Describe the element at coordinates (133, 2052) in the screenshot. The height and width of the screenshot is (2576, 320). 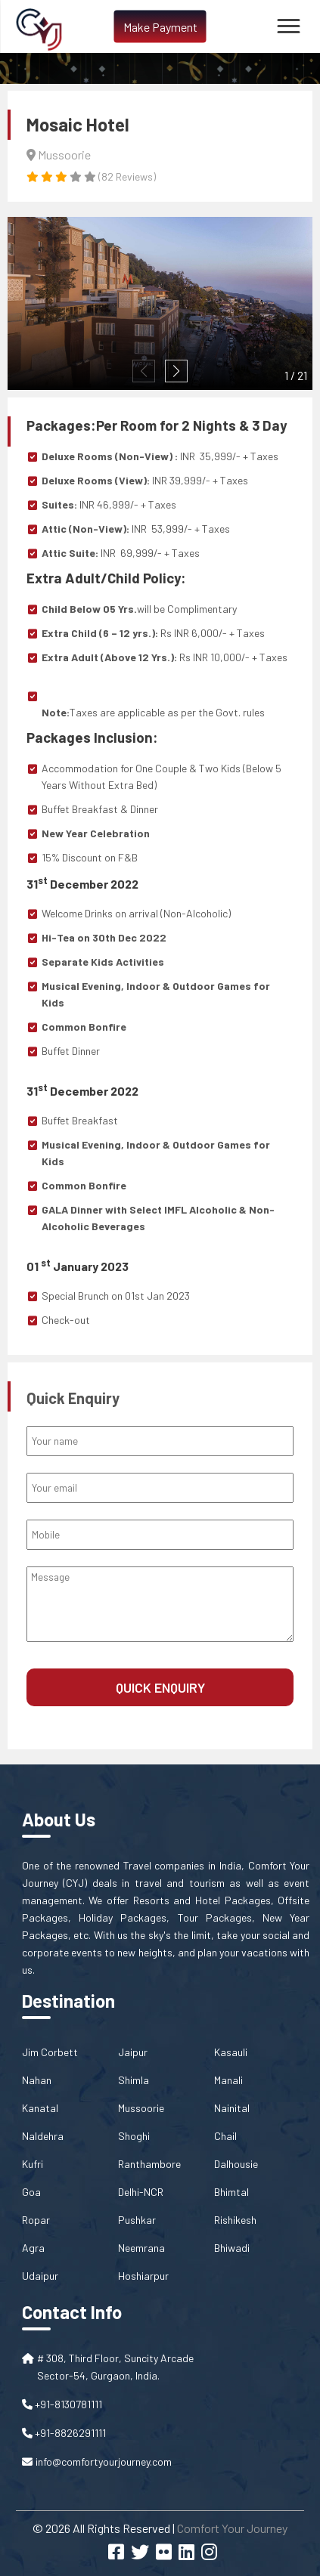
I see `Jaipur` at that location.